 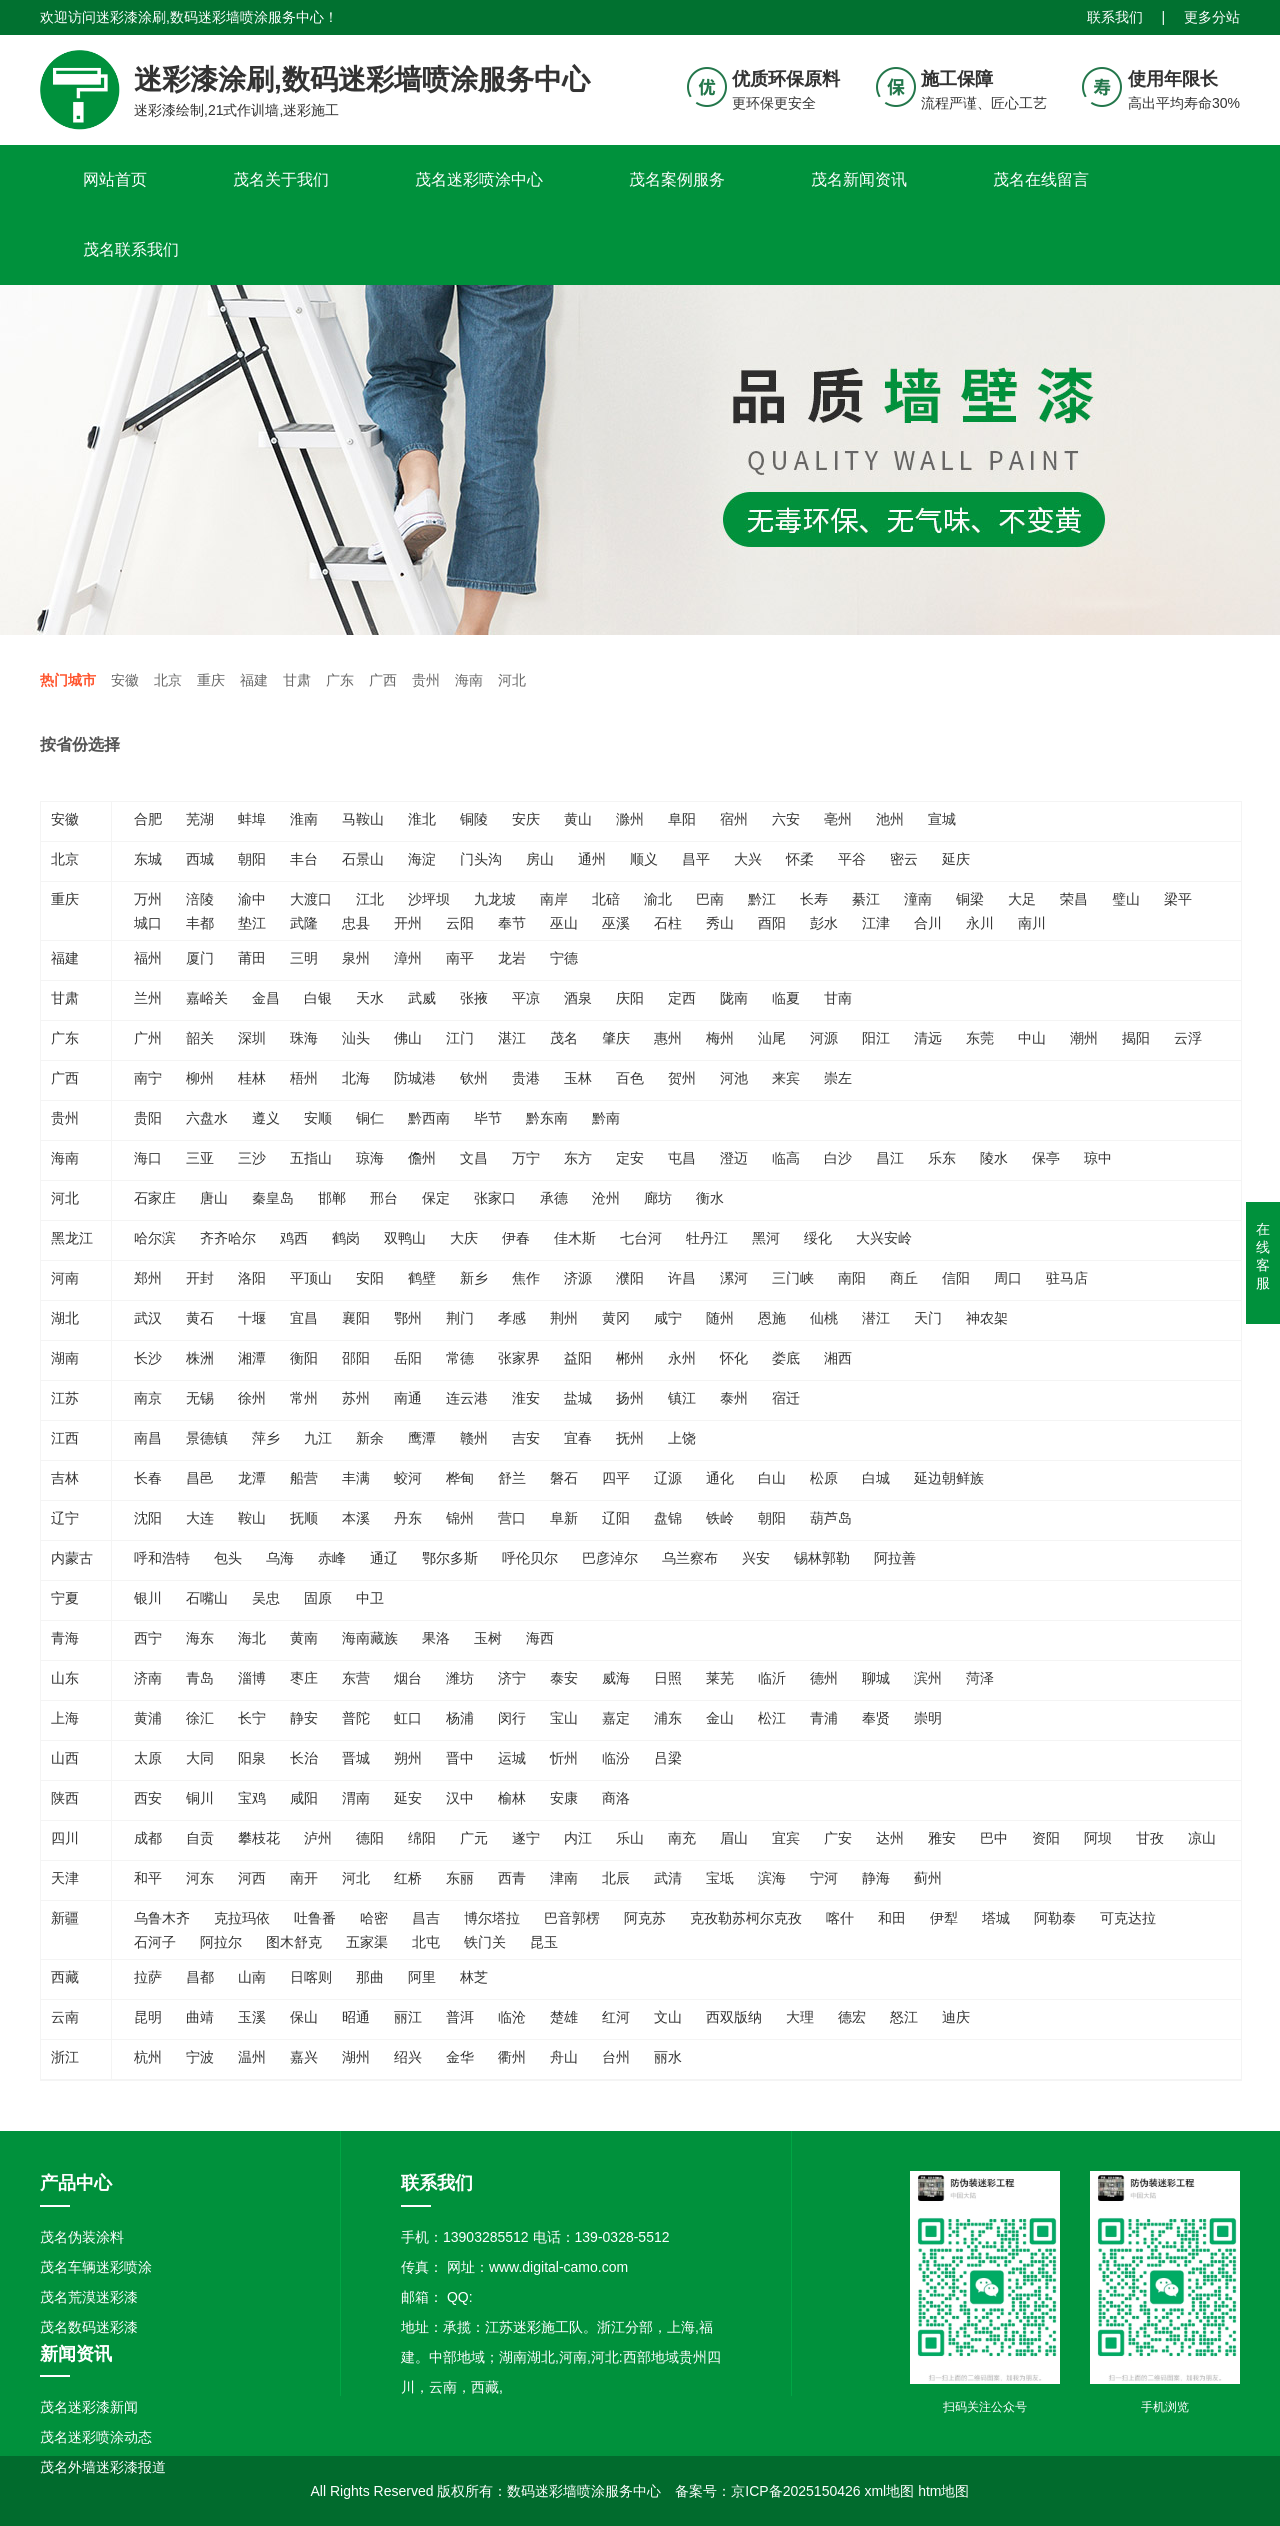 What do you see at coordinates (616, 2057) in the screenshot?
I see `台州` at bounding box center [616, 2057].